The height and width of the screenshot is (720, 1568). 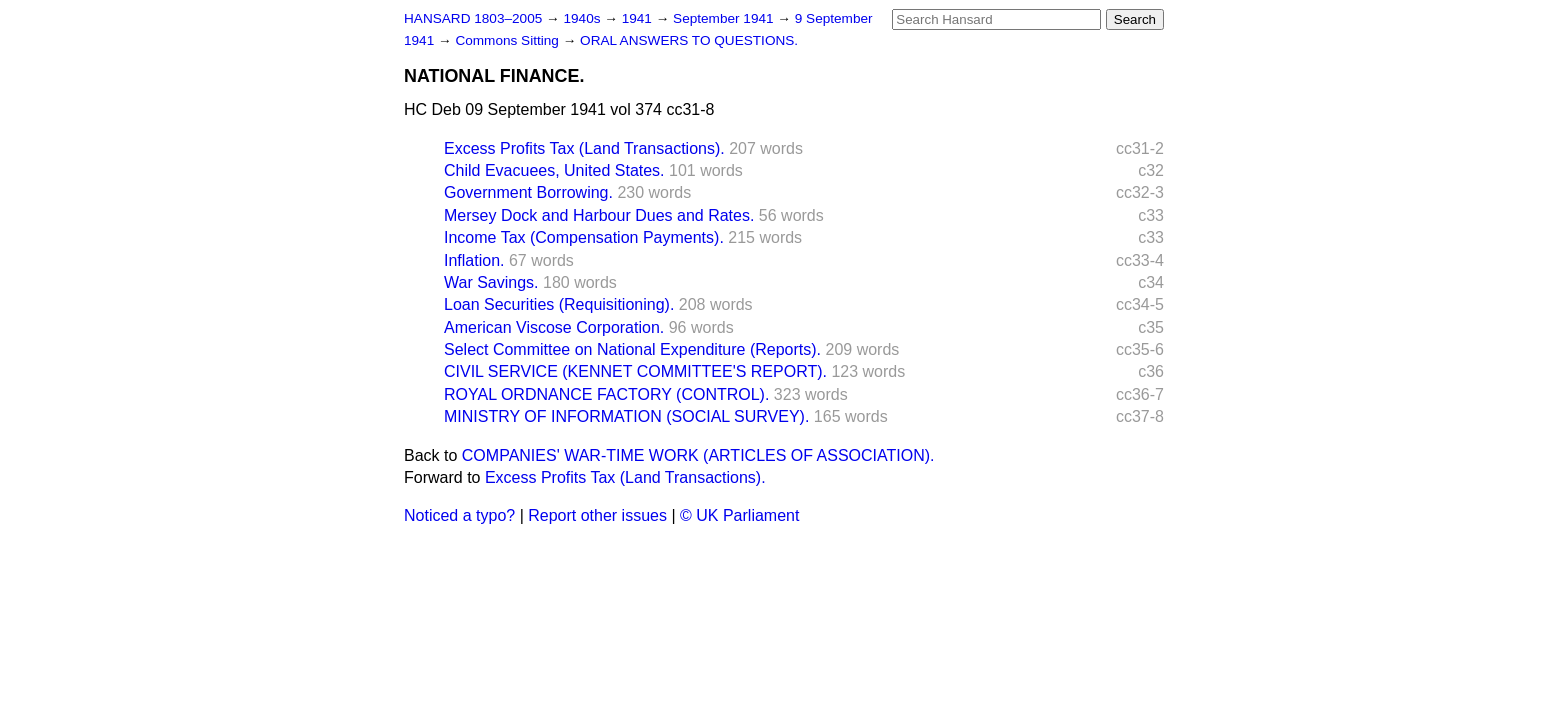 What do you see at coordinates (698, 455) in the screenshot?
I see `COMPANIES' WAR-TIME WORK (ARTICLES OF ASSOCIATION).` at bounding box center [698, 455].